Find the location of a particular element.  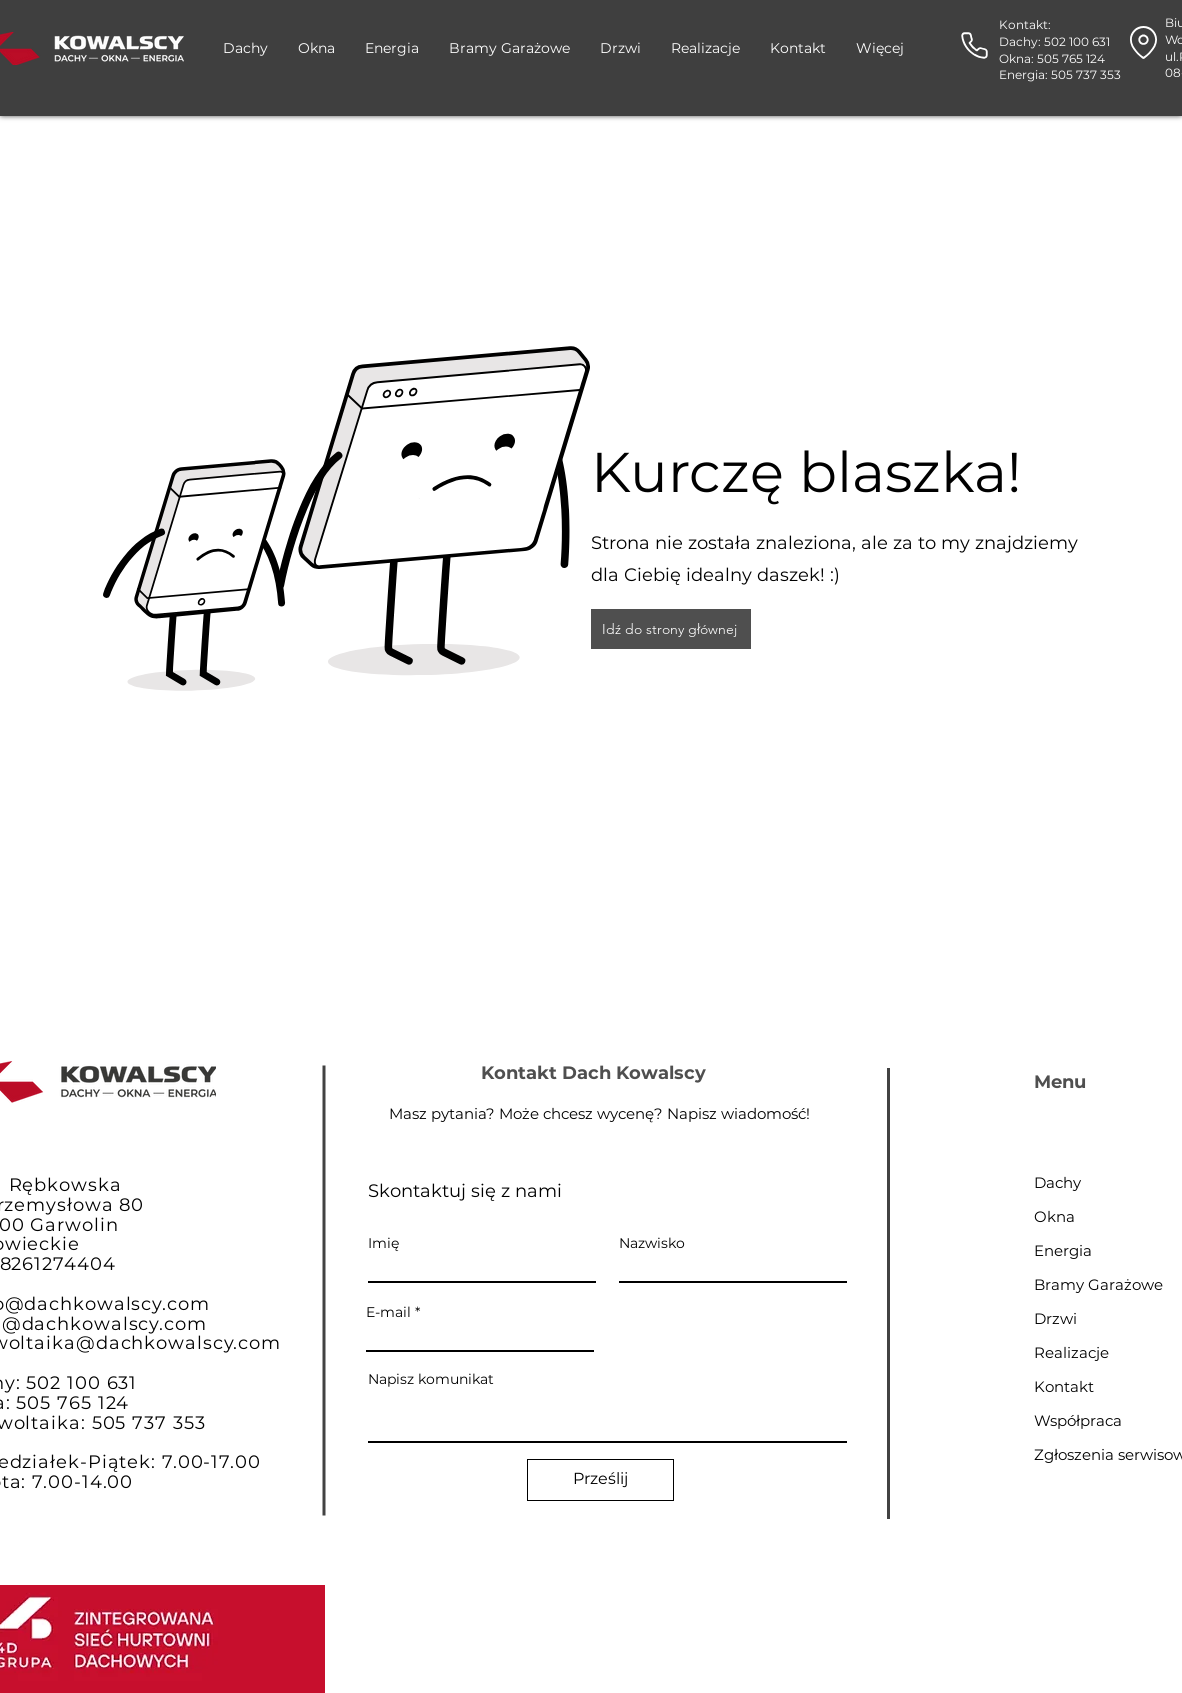

Energia is located at coordinates (1063, 1250).